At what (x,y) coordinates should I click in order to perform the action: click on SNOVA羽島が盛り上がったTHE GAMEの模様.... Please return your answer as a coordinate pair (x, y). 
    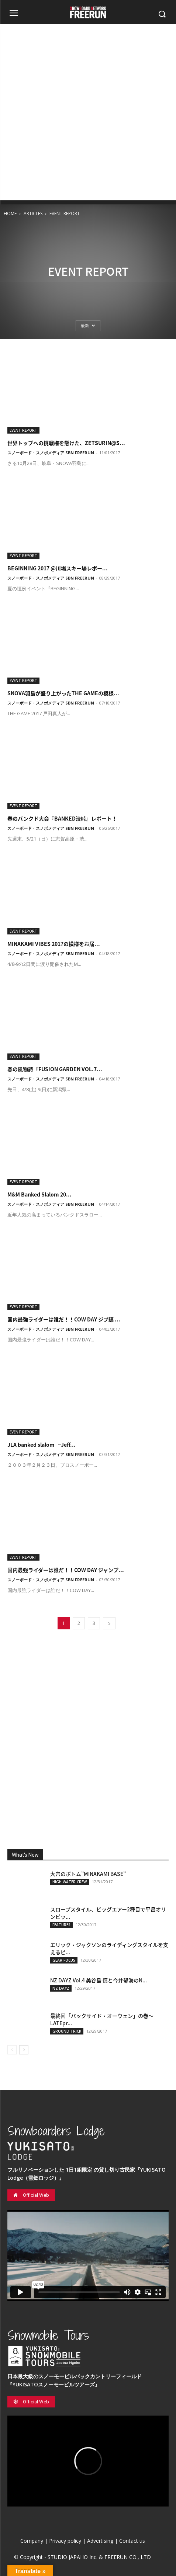
    Looking at the image, I should click on (63, 693).